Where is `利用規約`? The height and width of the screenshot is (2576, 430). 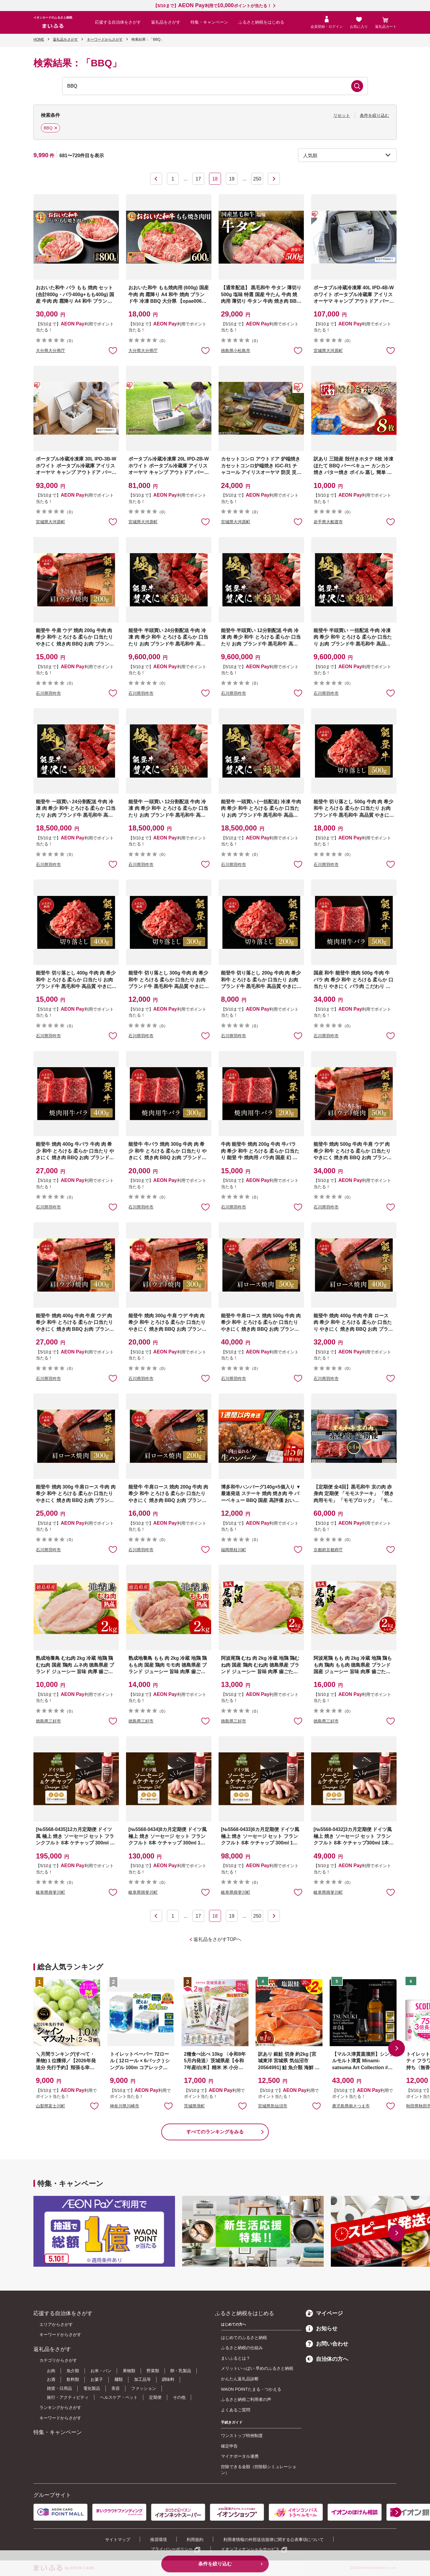
利用規約 is located at coordinates (195, 2539).